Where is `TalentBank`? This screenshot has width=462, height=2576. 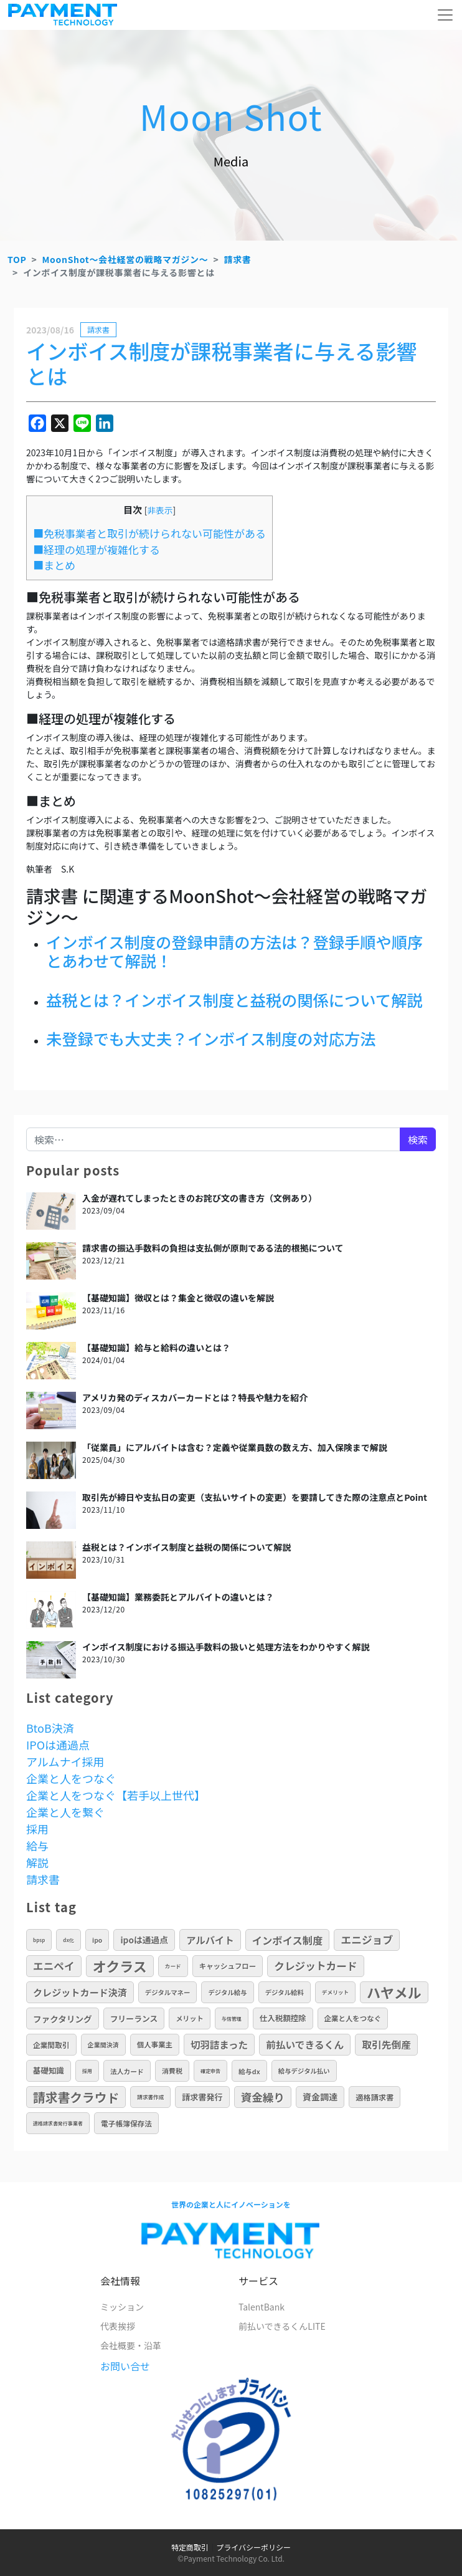 TalentBank is located at coordinates (261, 2307).